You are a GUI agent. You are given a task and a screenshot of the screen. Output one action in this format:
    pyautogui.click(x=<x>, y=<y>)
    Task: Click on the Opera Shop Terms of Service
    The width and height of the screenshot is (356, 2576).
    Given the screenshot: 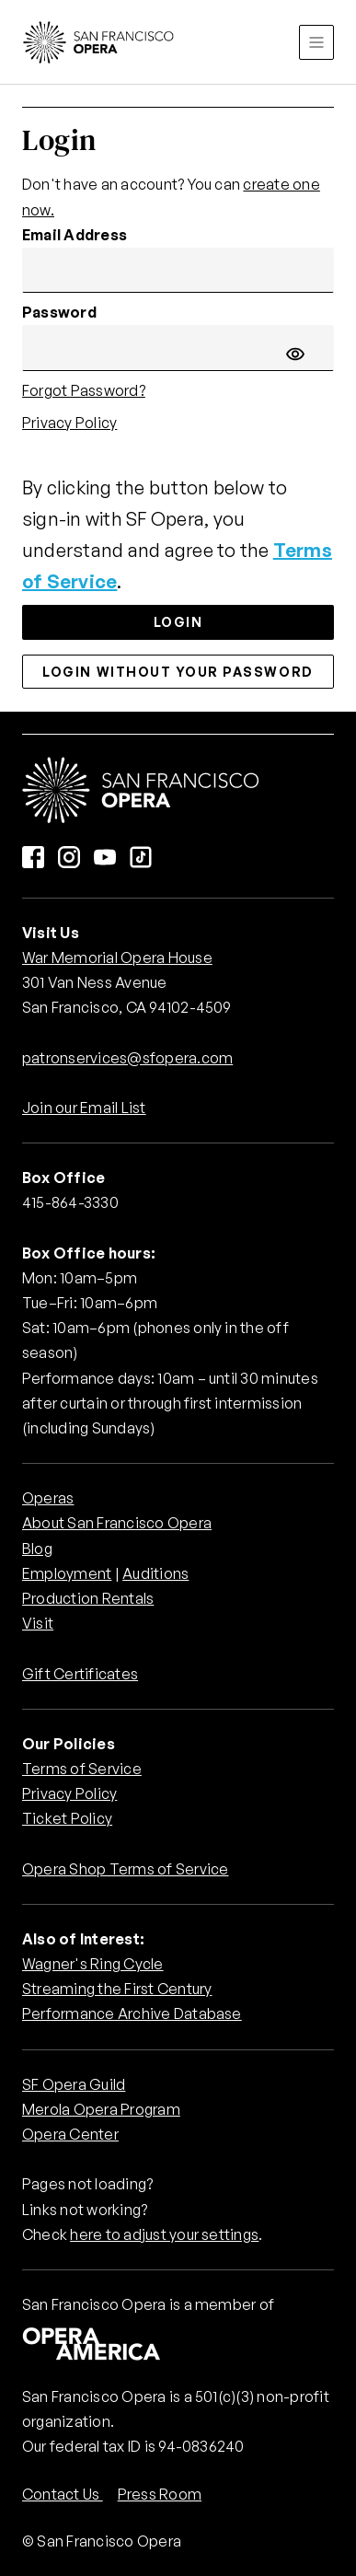 What is the action you would take?
    pyautogui.click(x=125, y=1869)
    